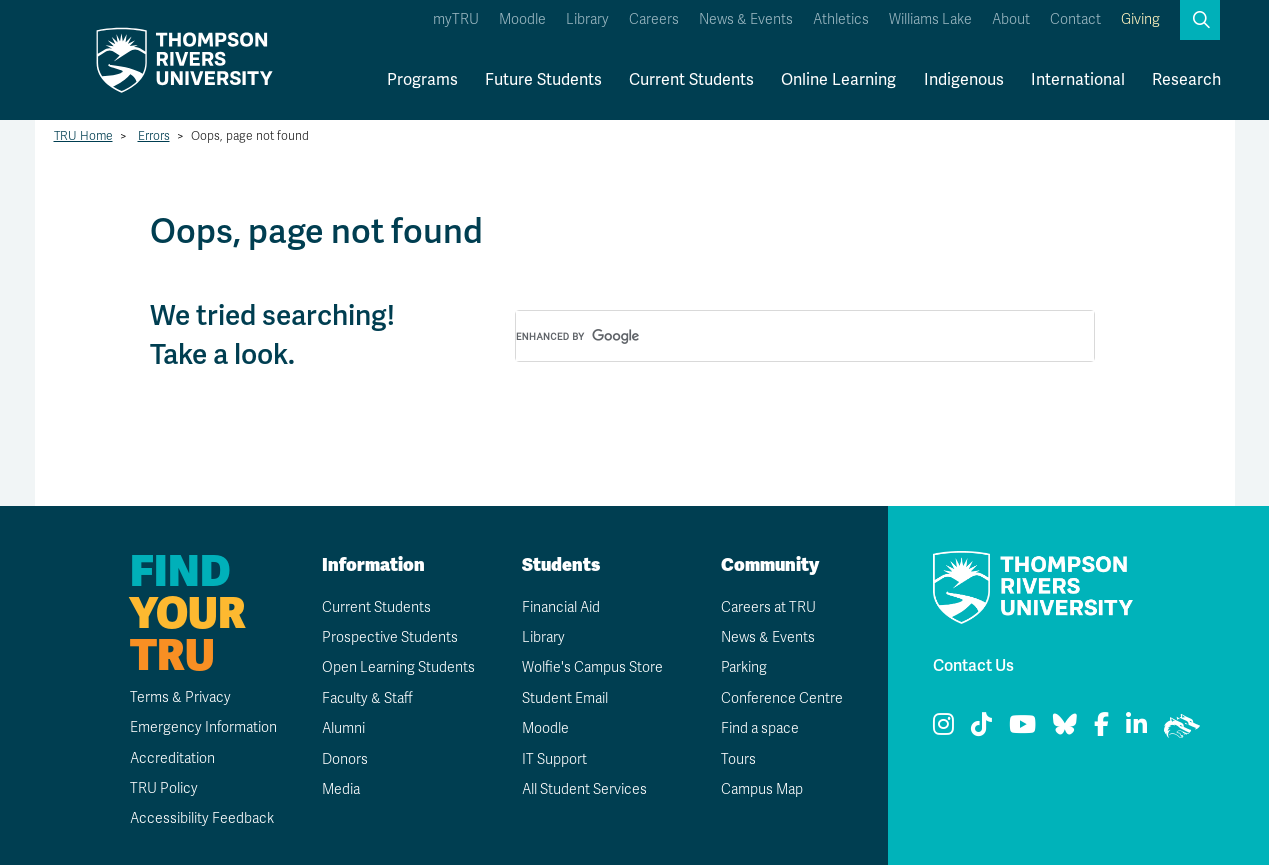 This screenshot has height=865, width=1269. Describe the element at coordinates (782, 698) in the screenshot. I see `Conference Centre` at that location.